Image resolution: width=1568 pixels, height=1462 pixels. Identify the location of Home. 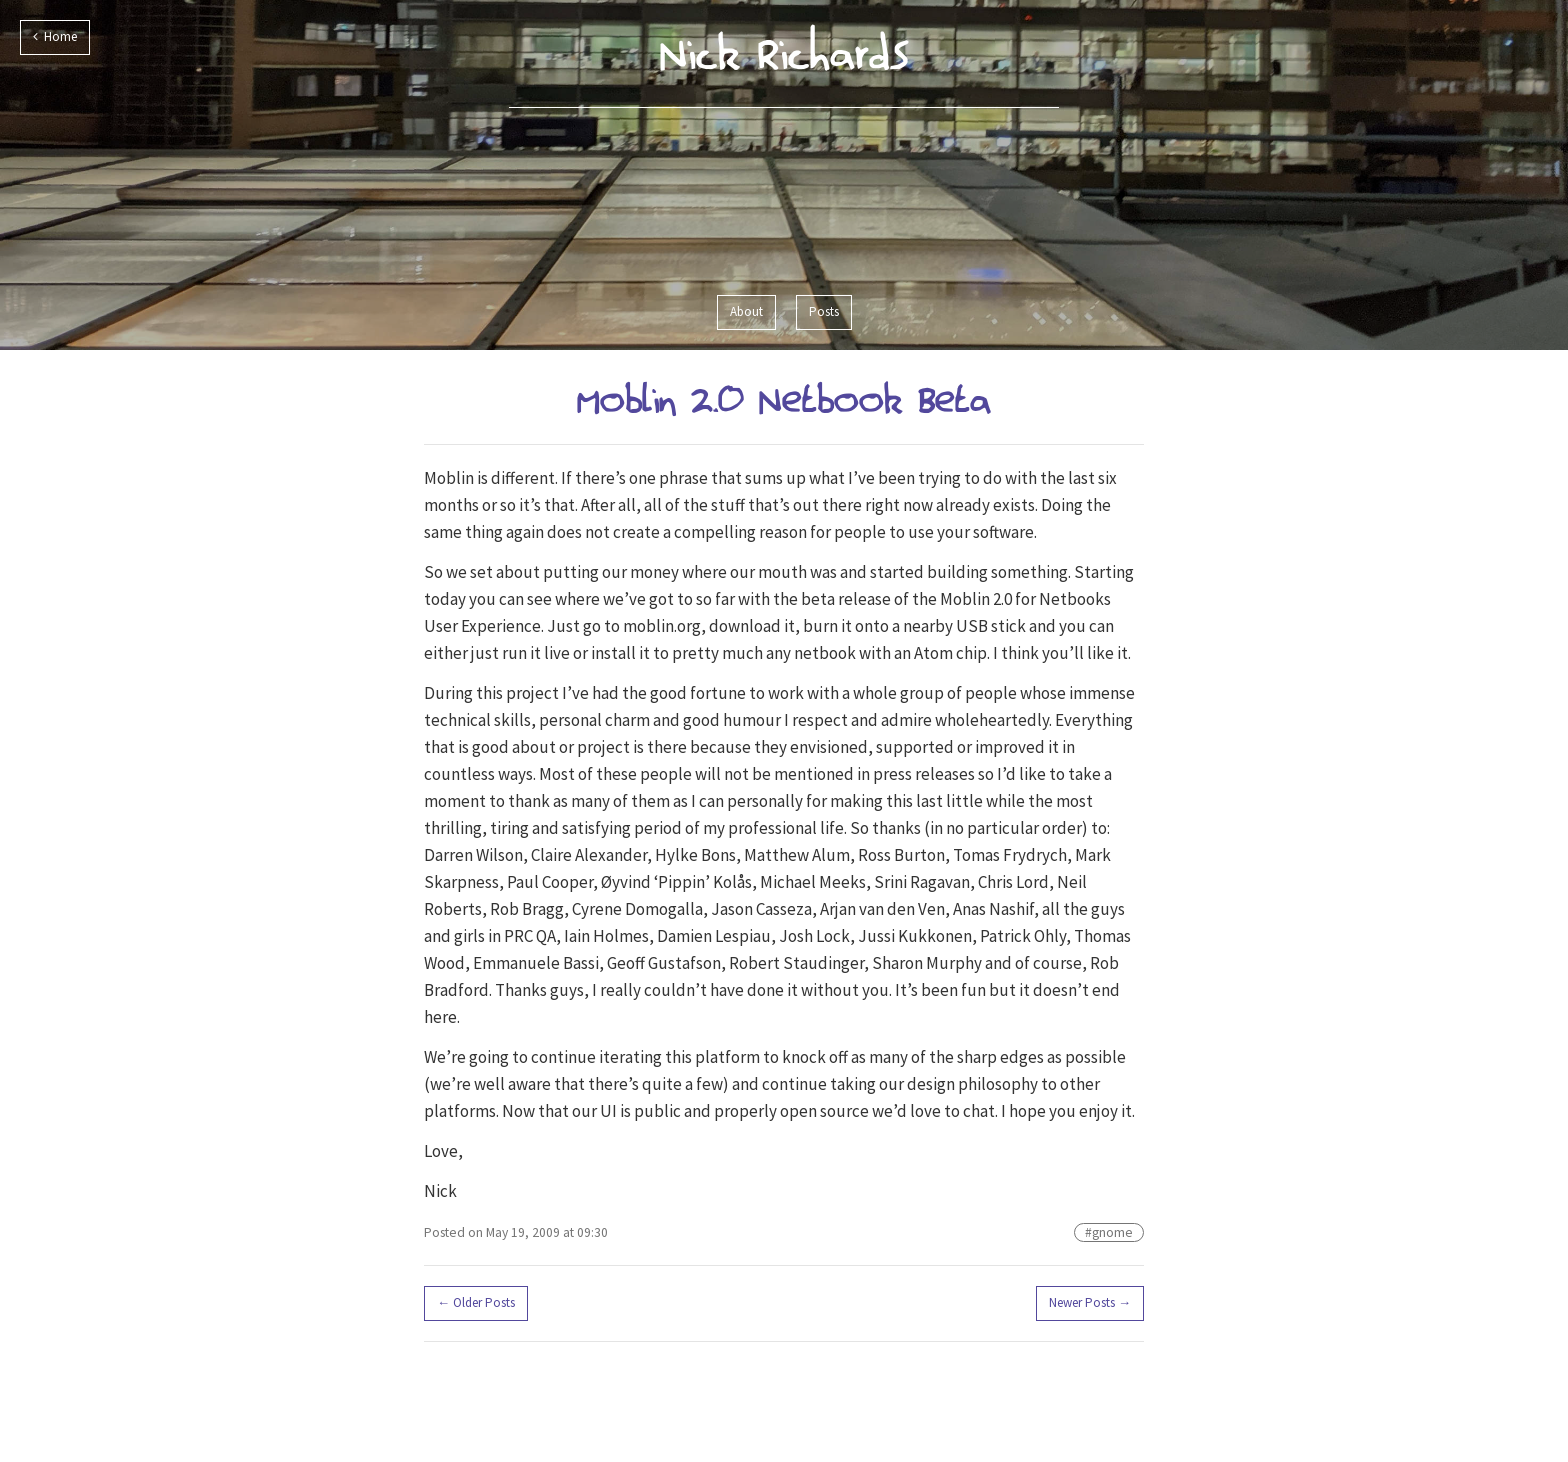
(55, 36).